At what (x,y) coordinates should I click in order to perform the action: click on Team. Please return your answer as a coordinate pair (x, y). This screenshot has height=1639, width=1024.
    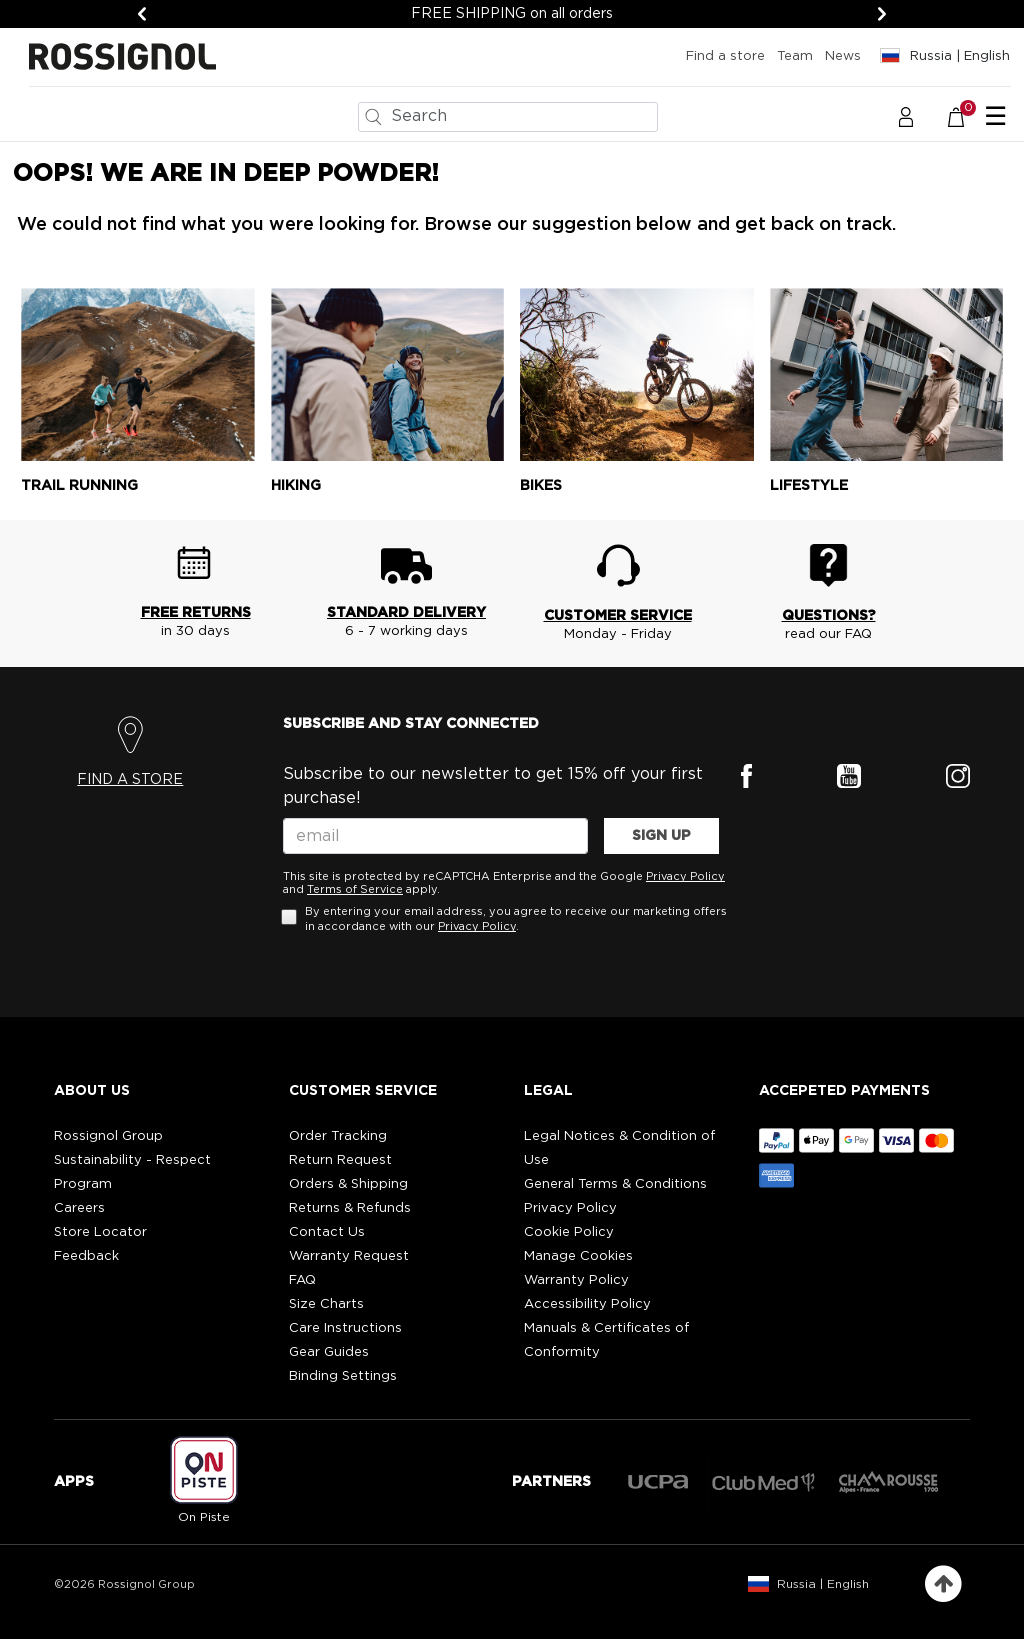
    Looking at the image, I should click on (795, 56).